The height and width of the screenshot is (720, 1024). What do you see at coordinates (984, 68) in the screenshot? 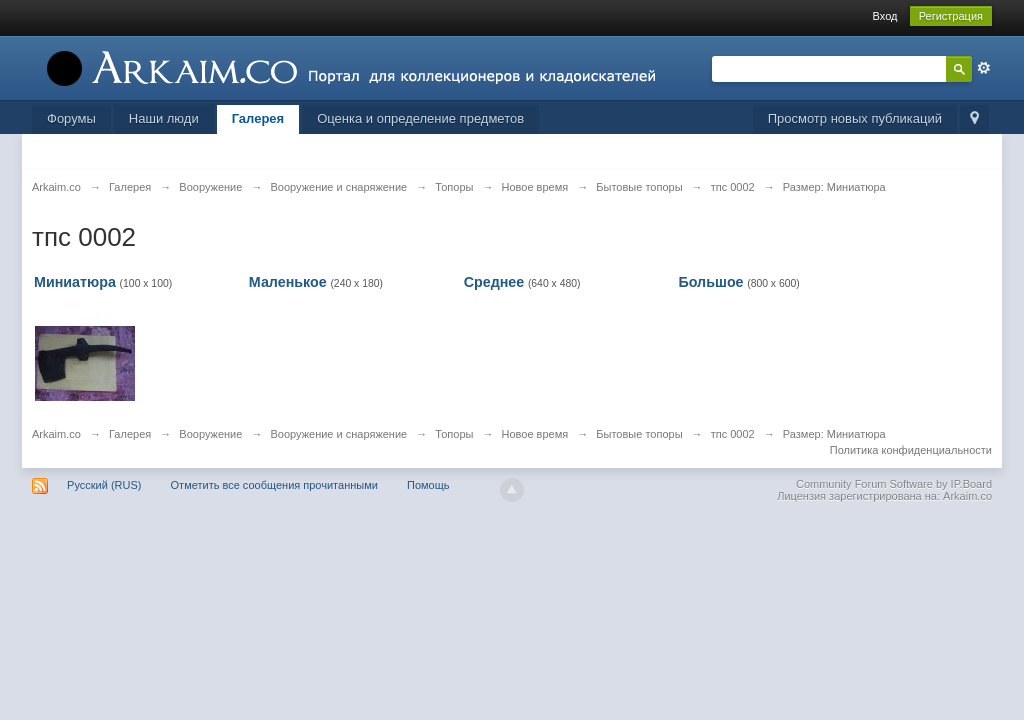
I see `Расширенный` at bounding box center [984, 68].